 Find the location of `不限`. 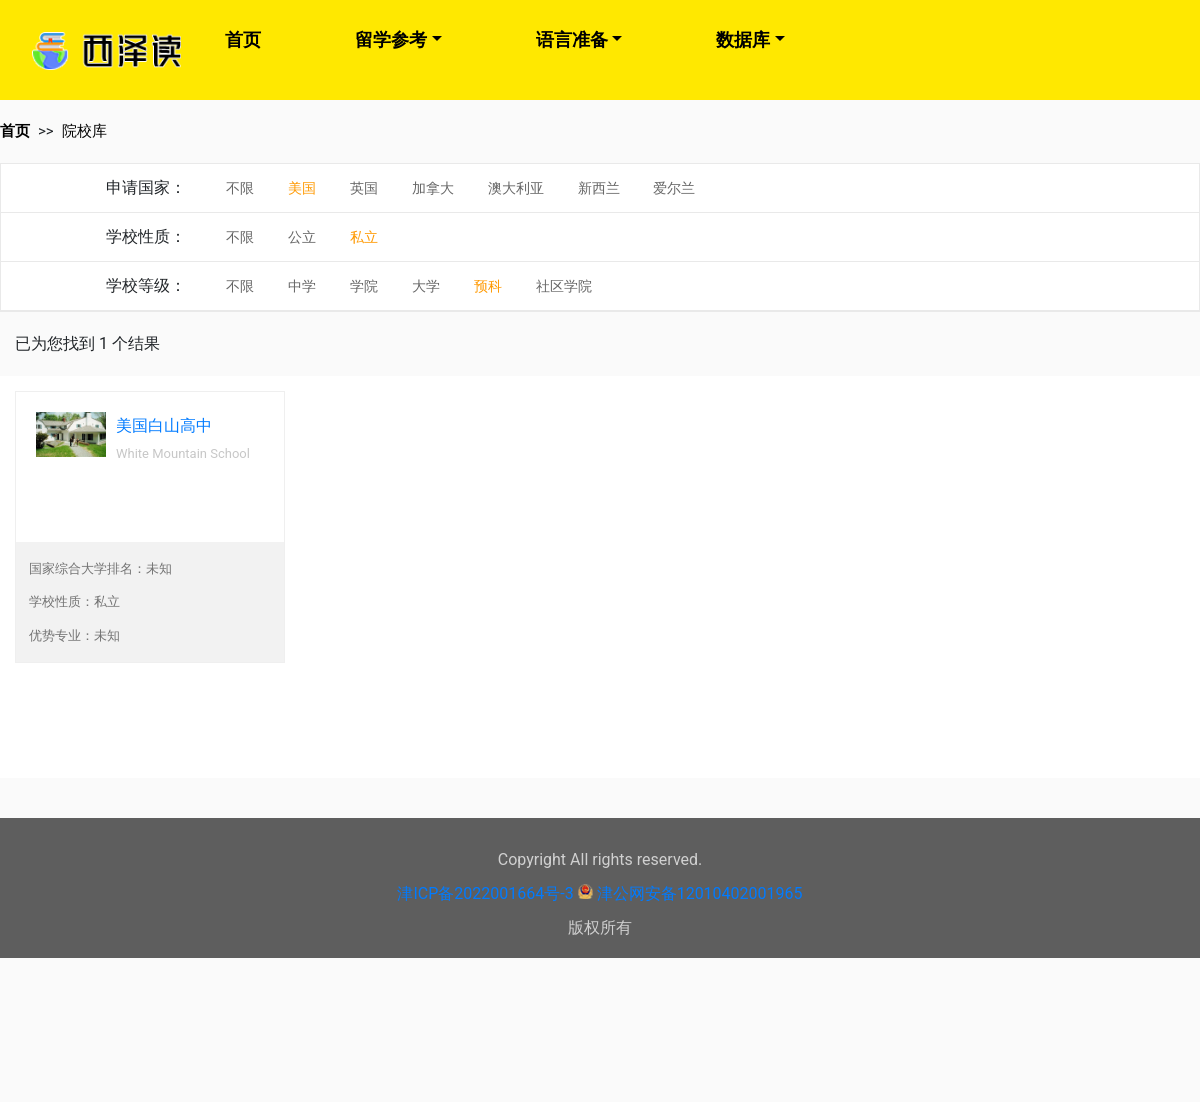

不限 is located at coordinates (240, 188).